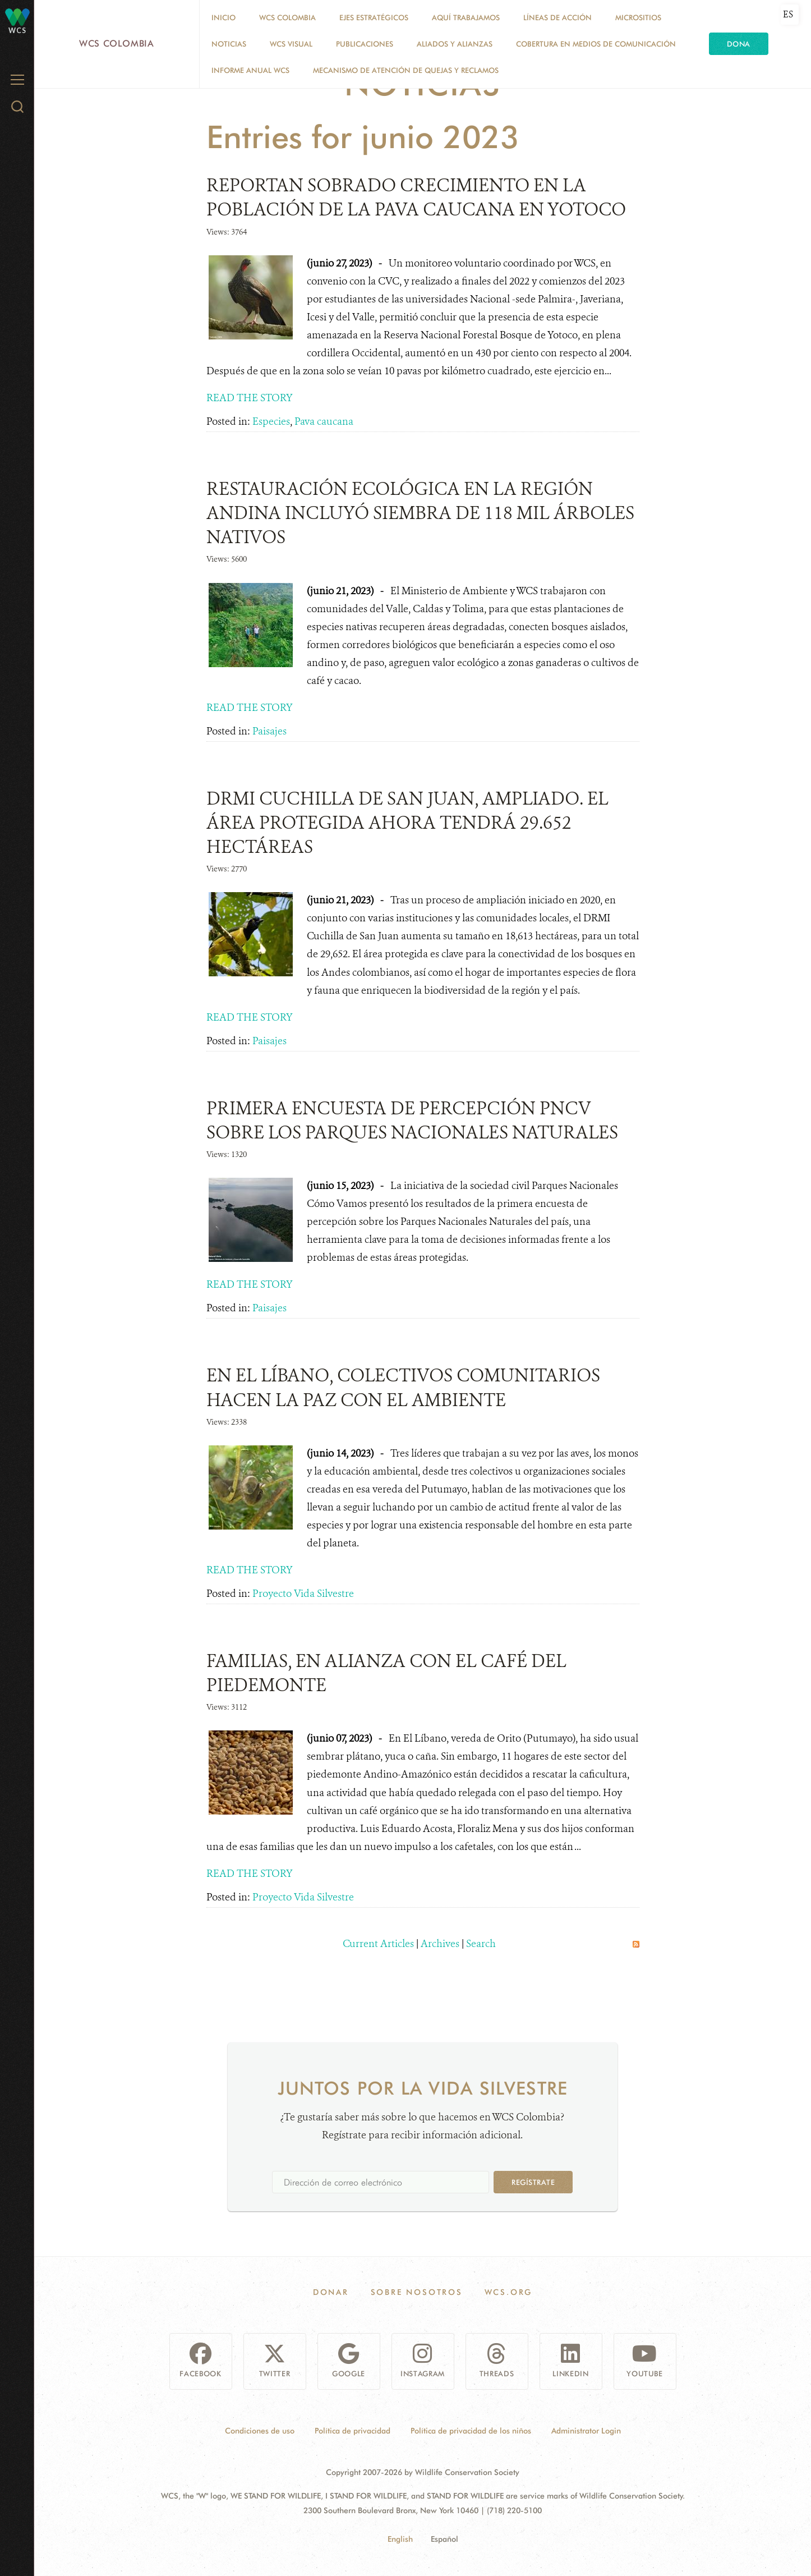  Describe the element at coordinates (420, 513) in the screenshot. I see `RESTAURACIÓN ECOLÓGICA EN LA REGIÓN ANDINA INCLUYÓ SIEMBRA DE 118 MIL ÁRBOLES NATIVOS` at that location.